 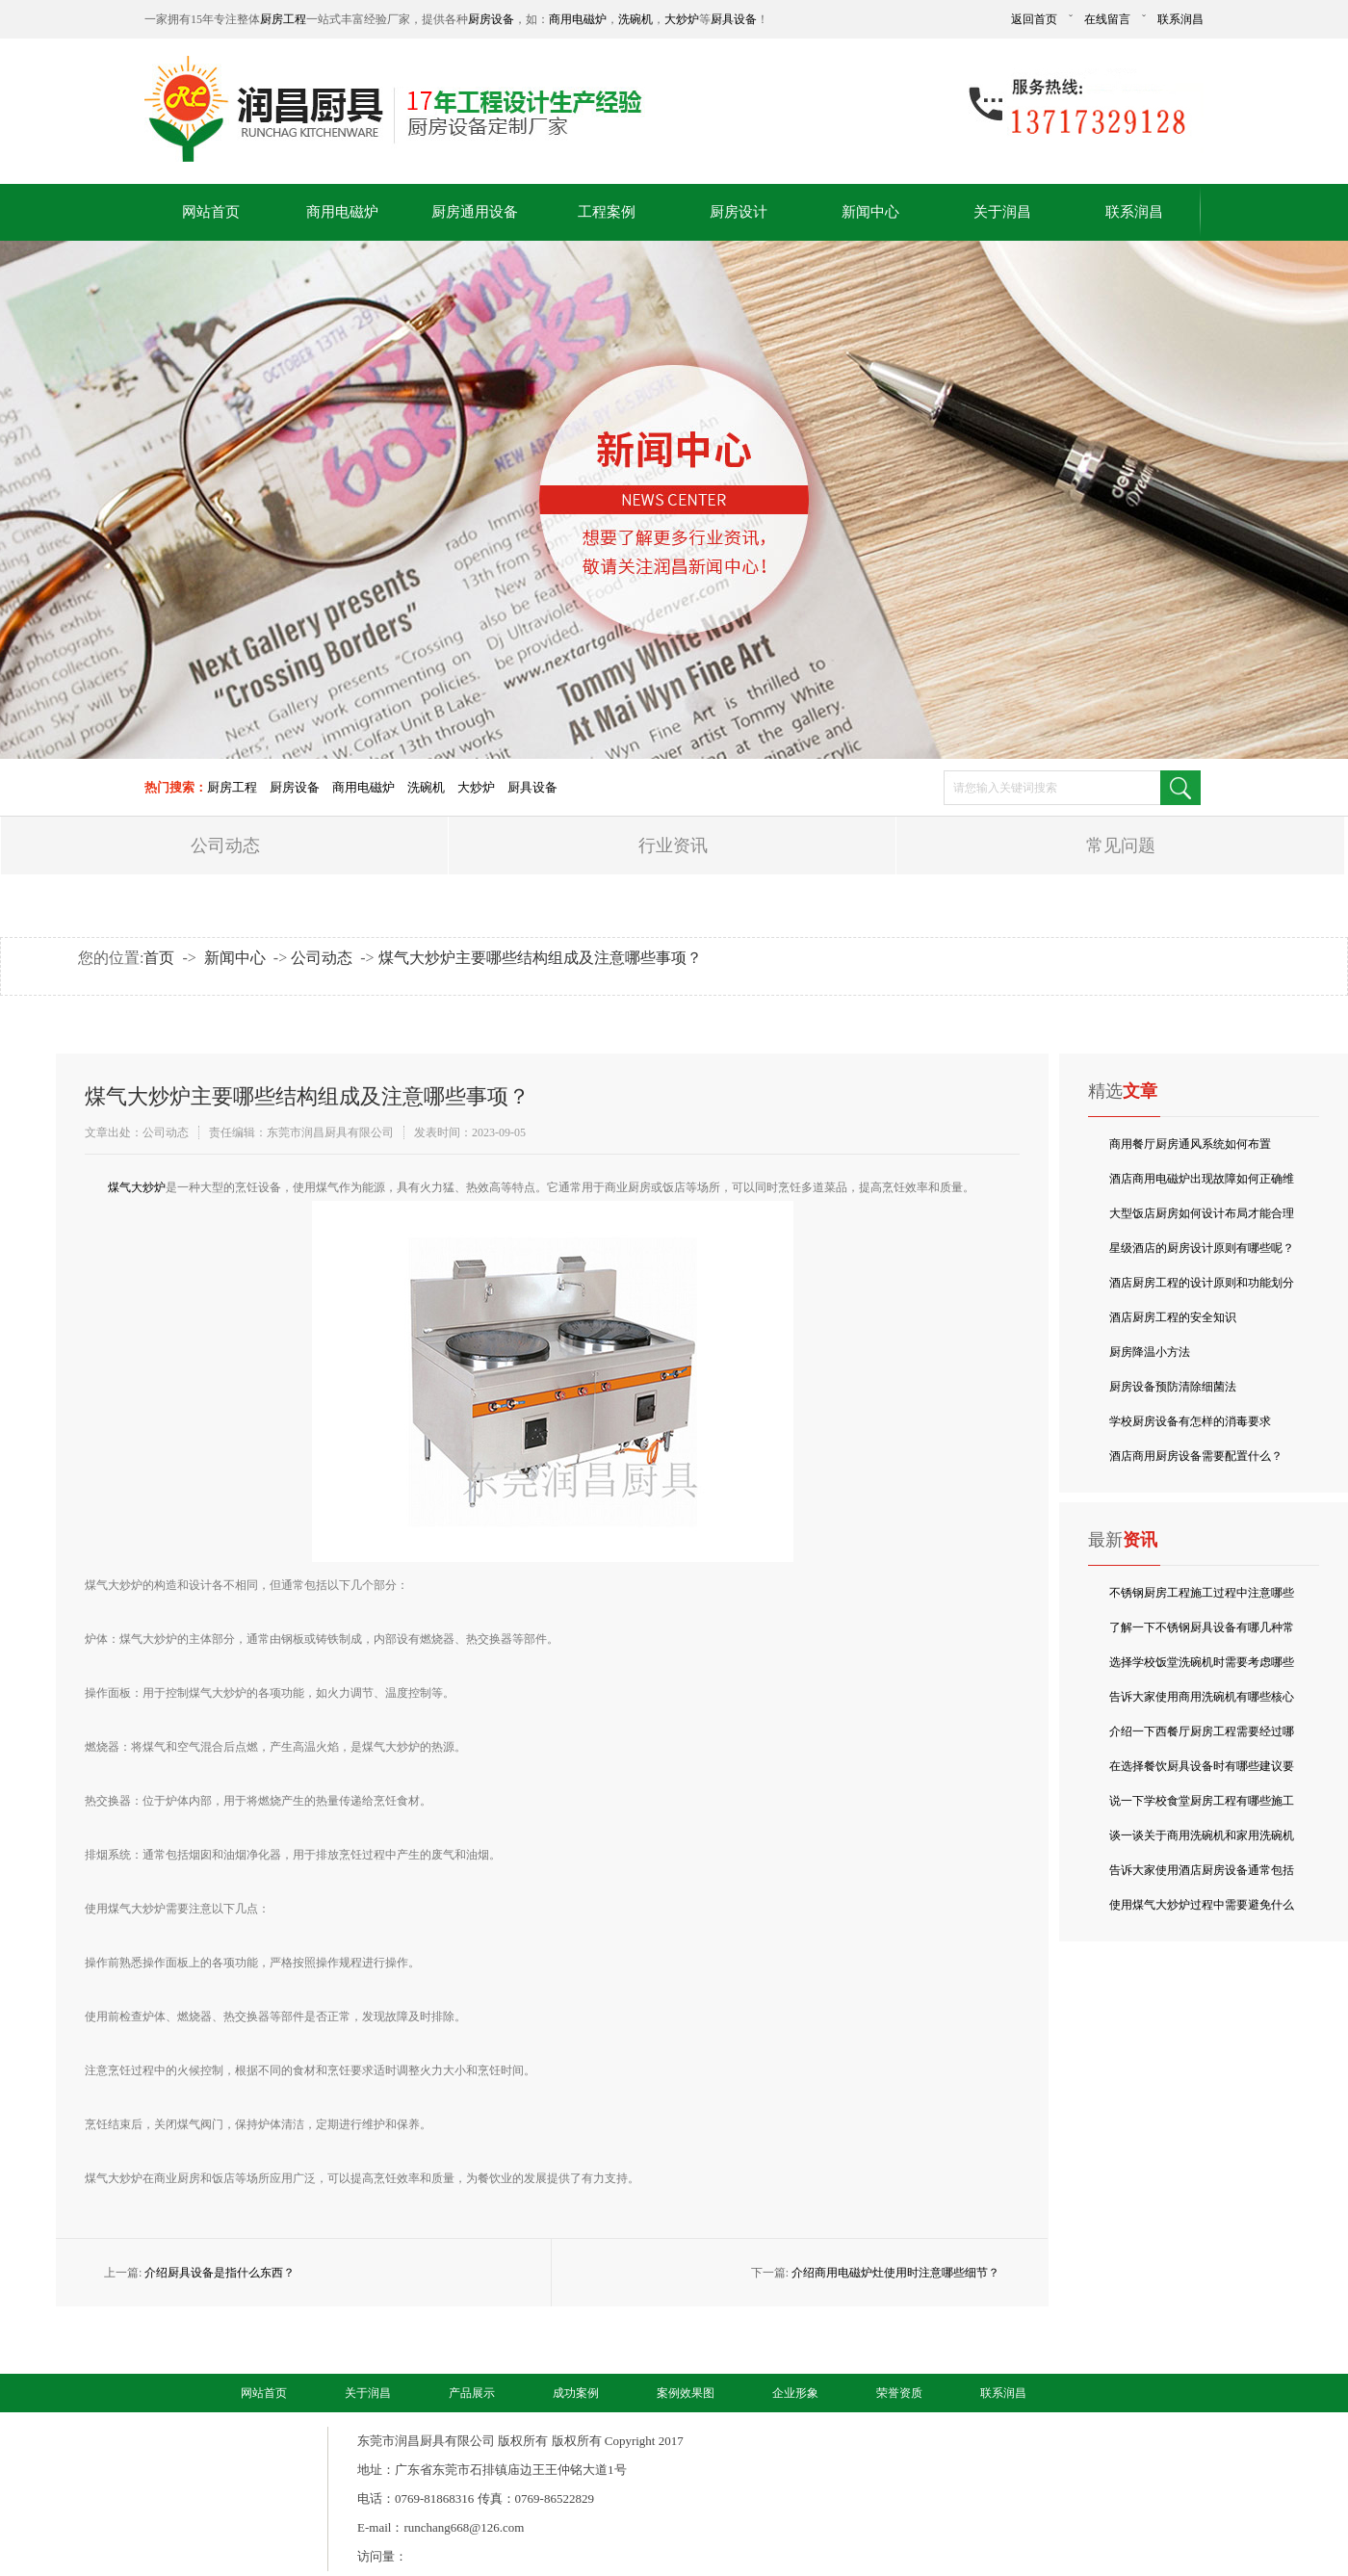 I want to click on 商用餐厅厨房通风系统如何布置, so click(x=1190, y=1144).